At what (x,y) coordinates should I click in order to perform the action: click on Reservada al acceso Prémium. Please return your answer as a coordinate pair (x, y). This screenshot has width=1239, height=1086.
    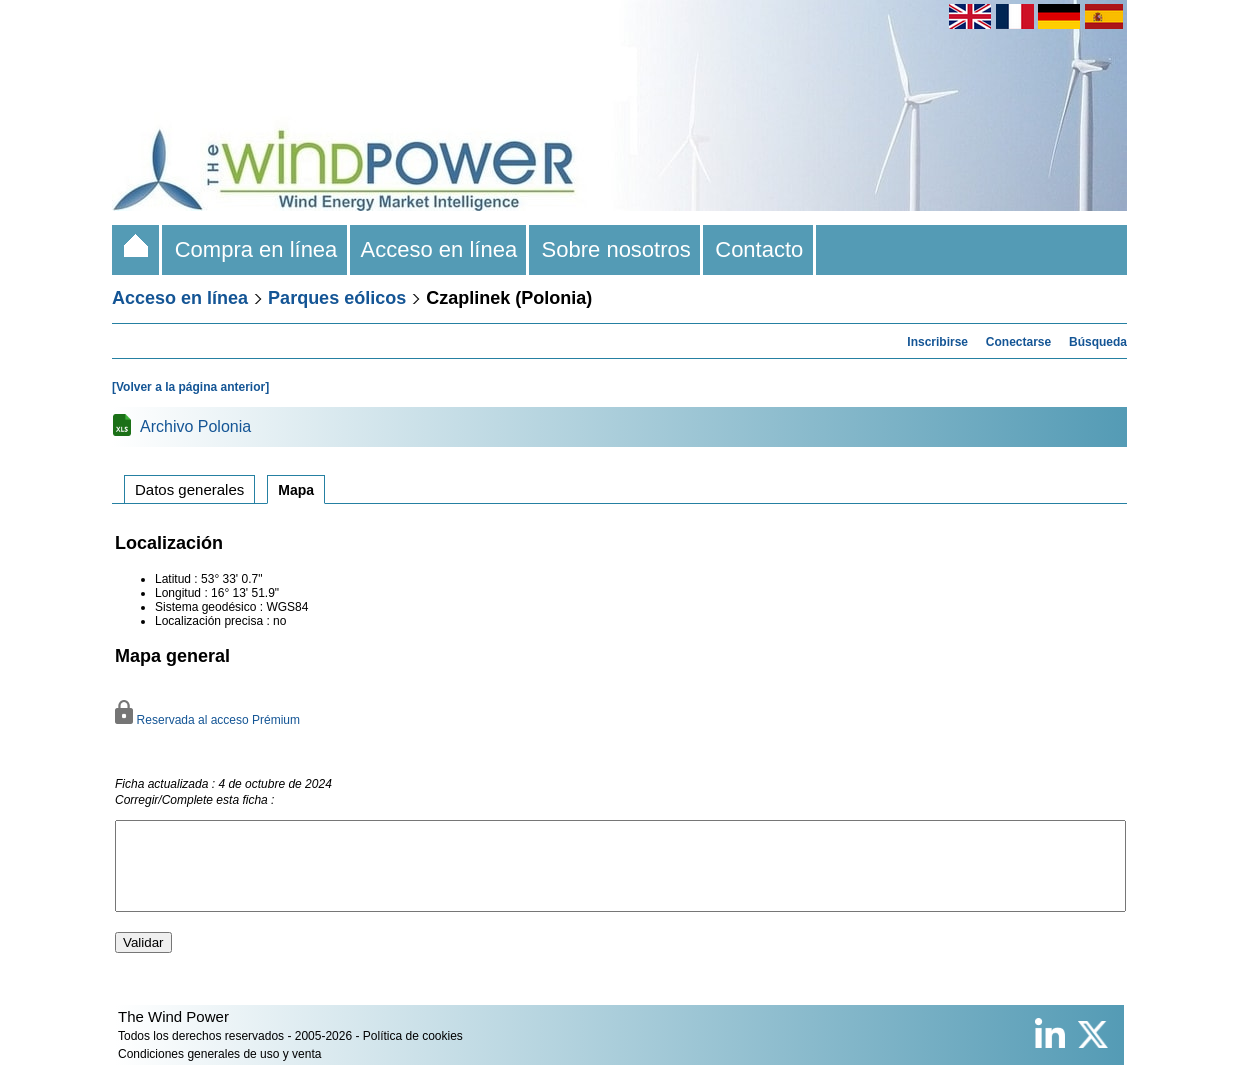
    Looking at the image, I should click on (207, 720).